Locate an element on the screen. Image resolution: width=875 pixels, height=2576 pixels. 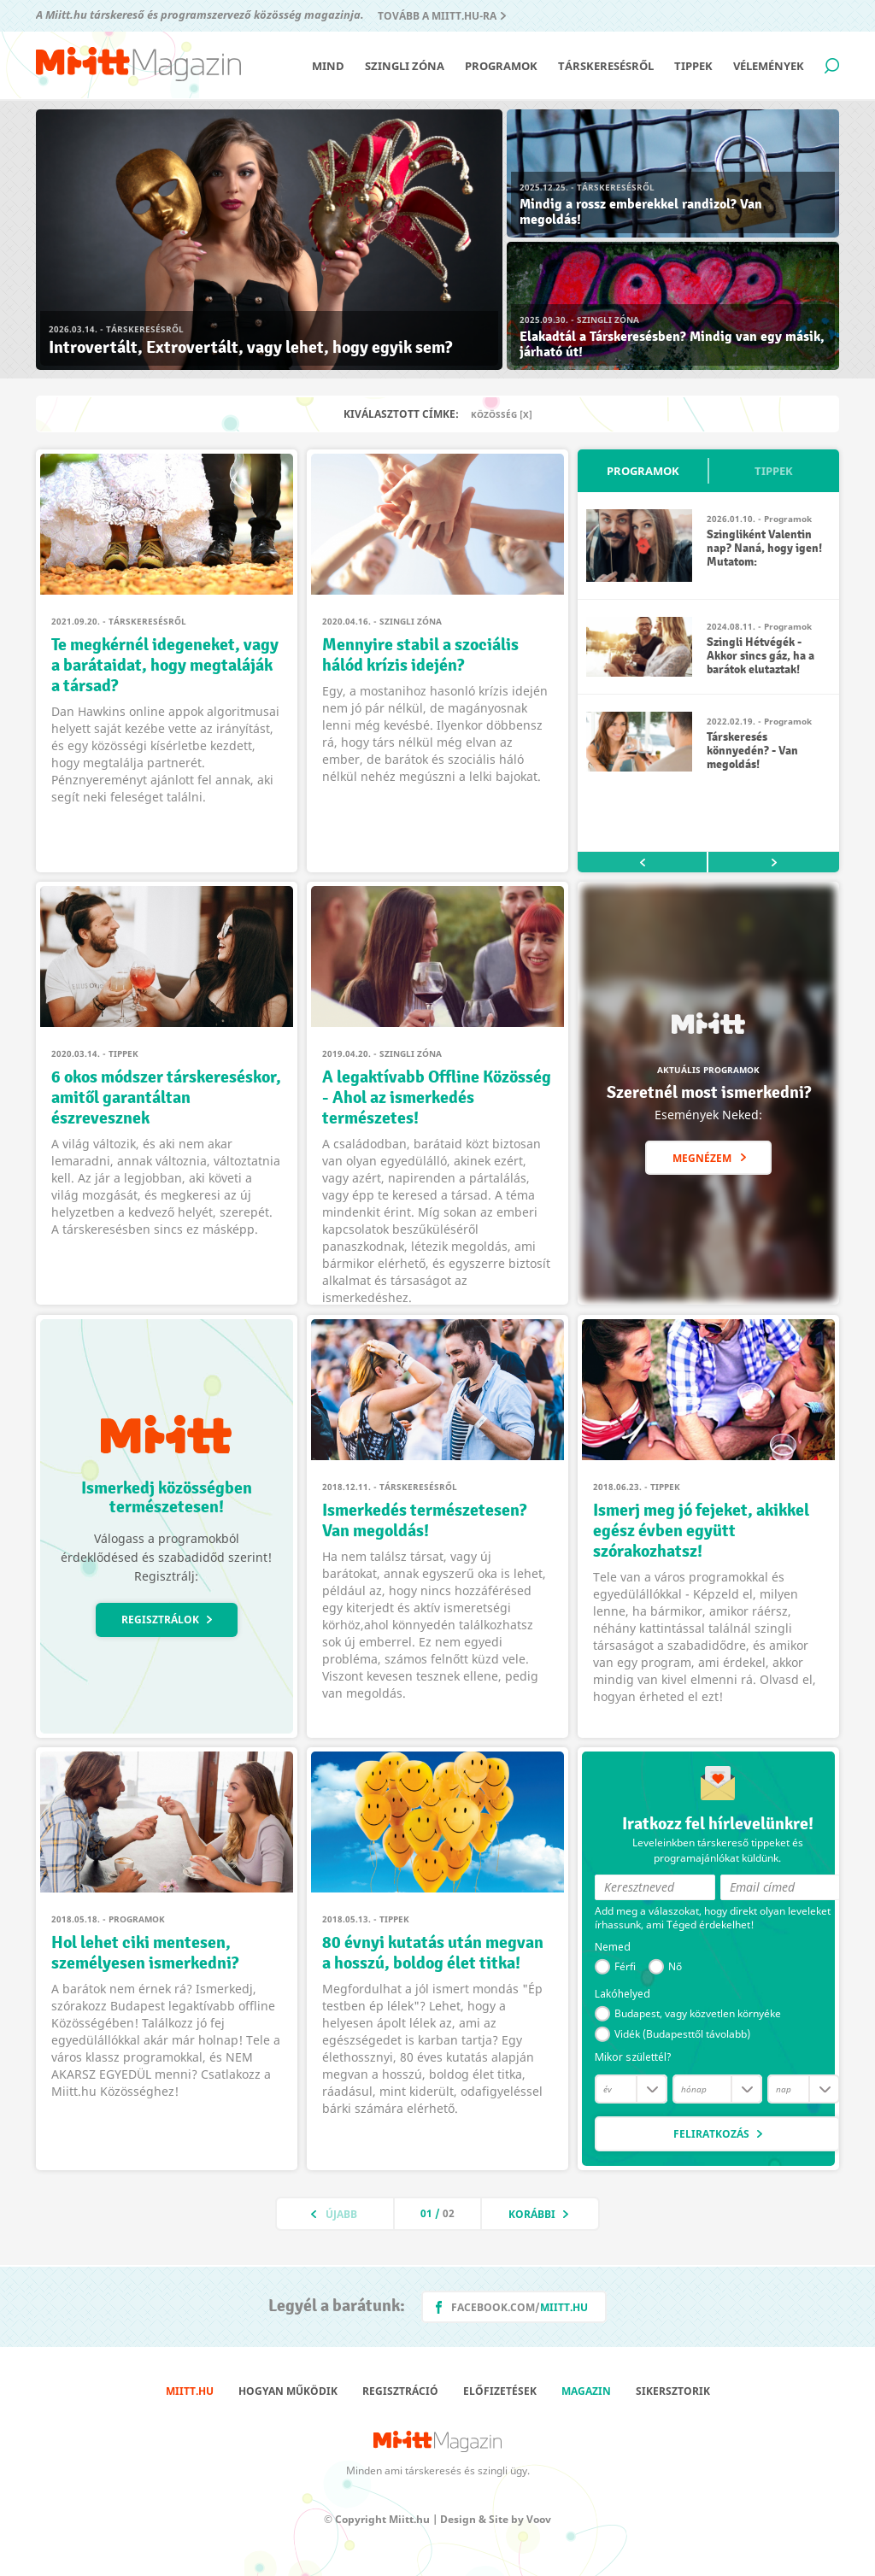
Újabb is located at coordinates (341, 2214).